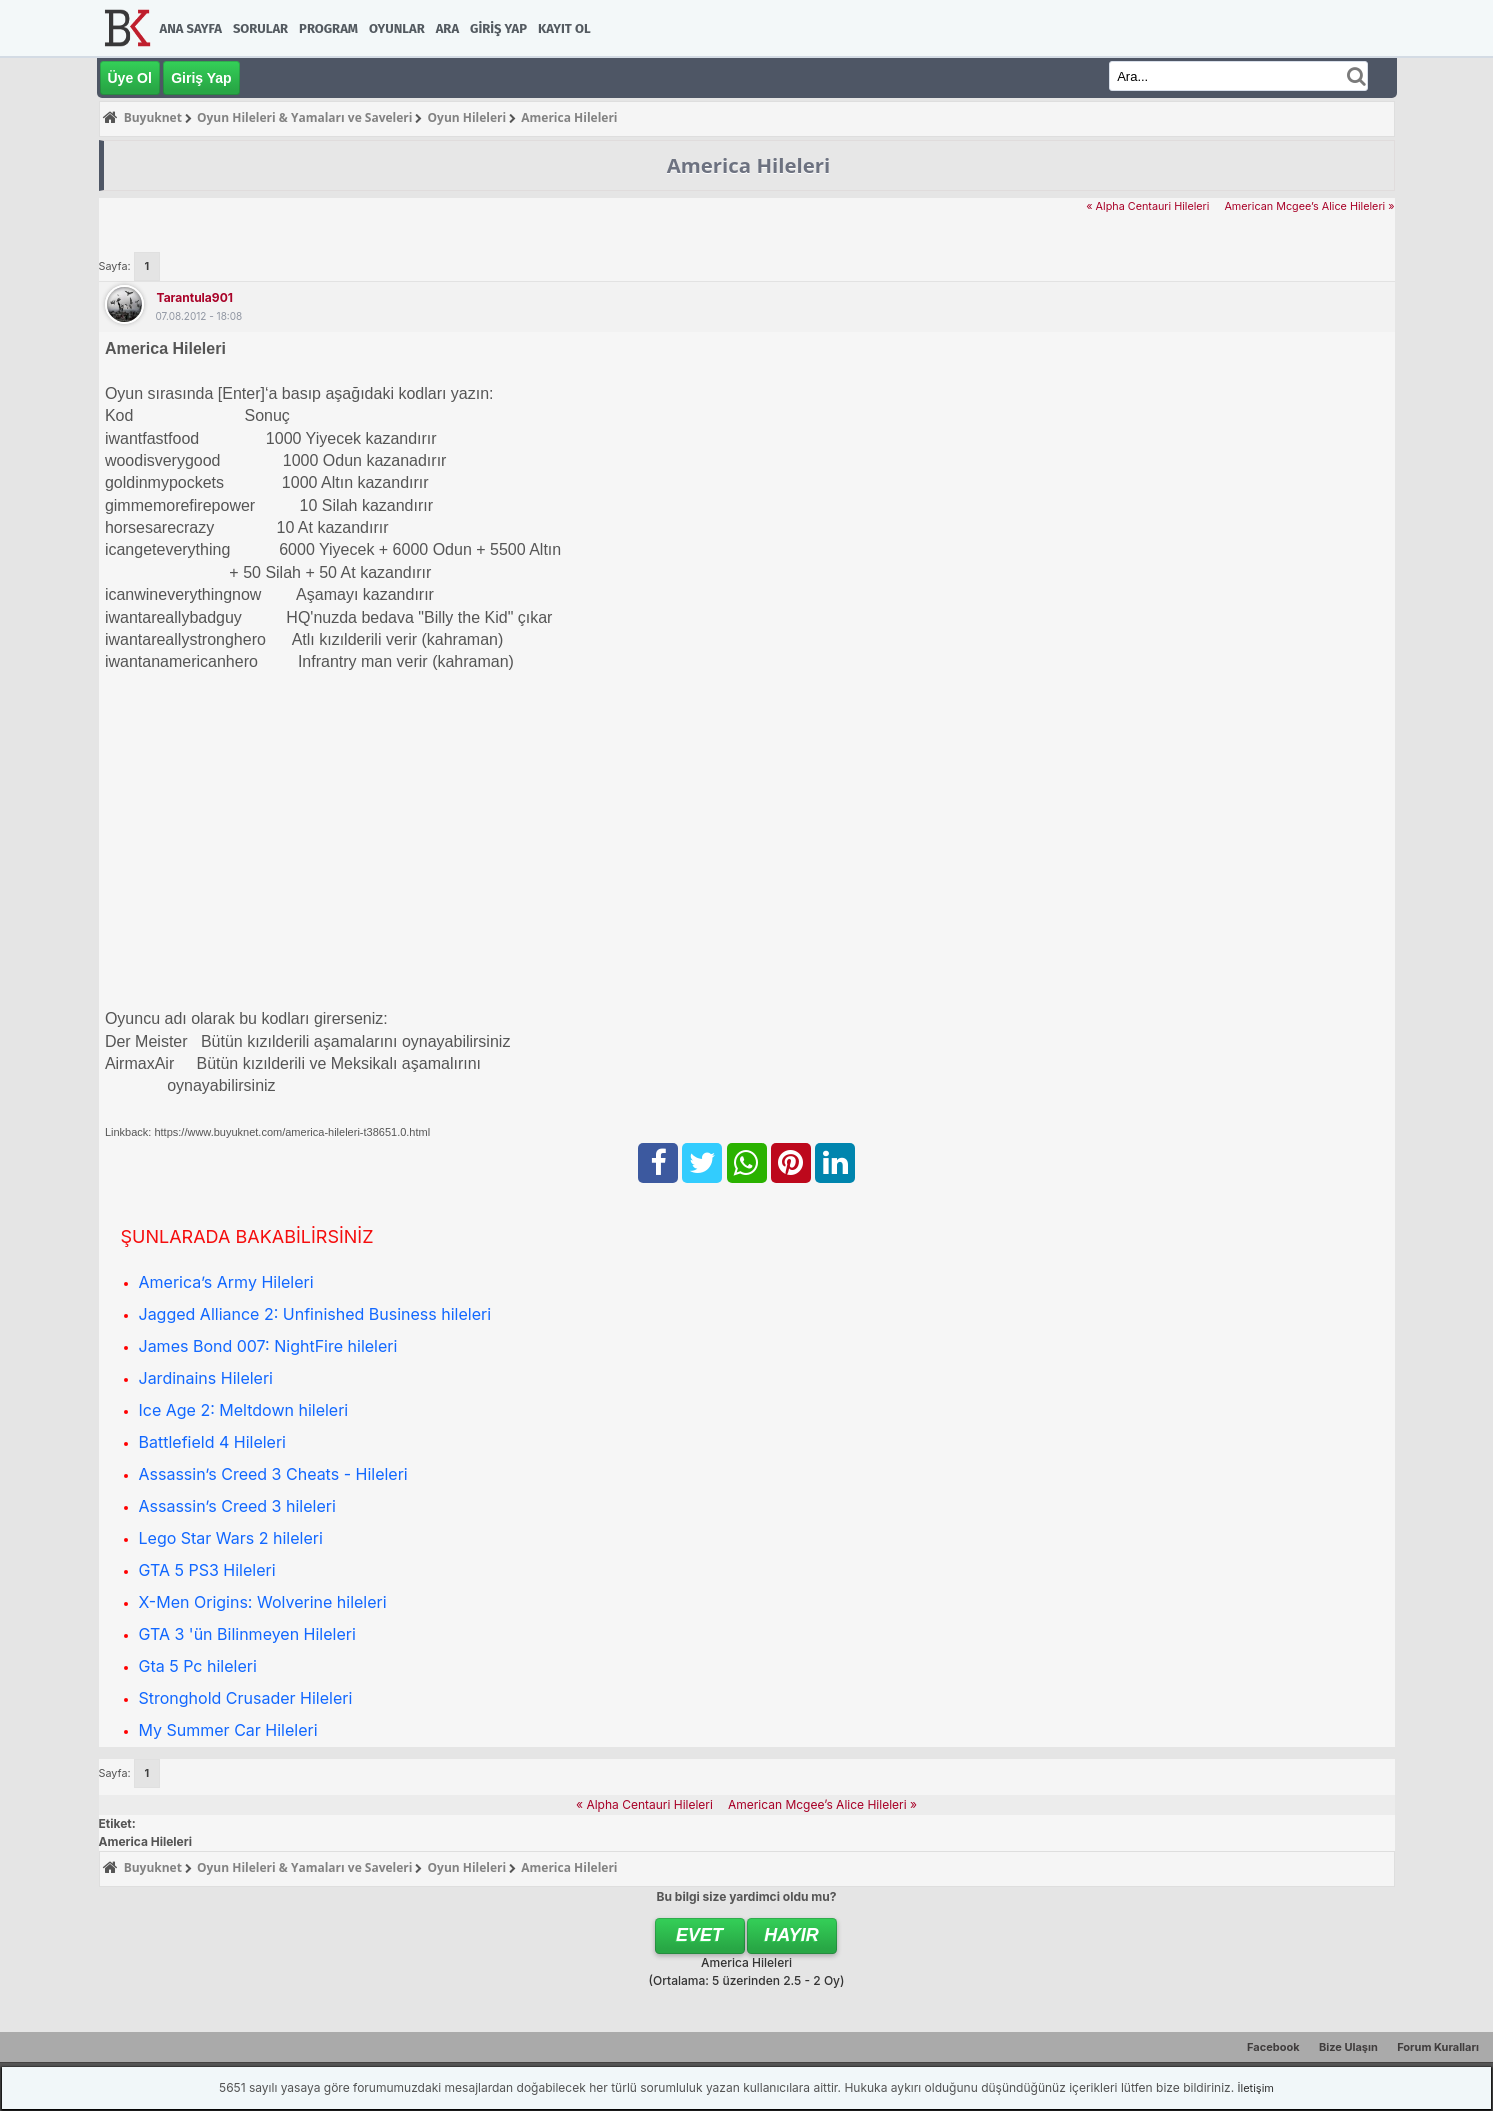  Describe the element at coordinates (246, 1698) in the screenshot. I see `Stronghold Crusader Hileleri` at that location.